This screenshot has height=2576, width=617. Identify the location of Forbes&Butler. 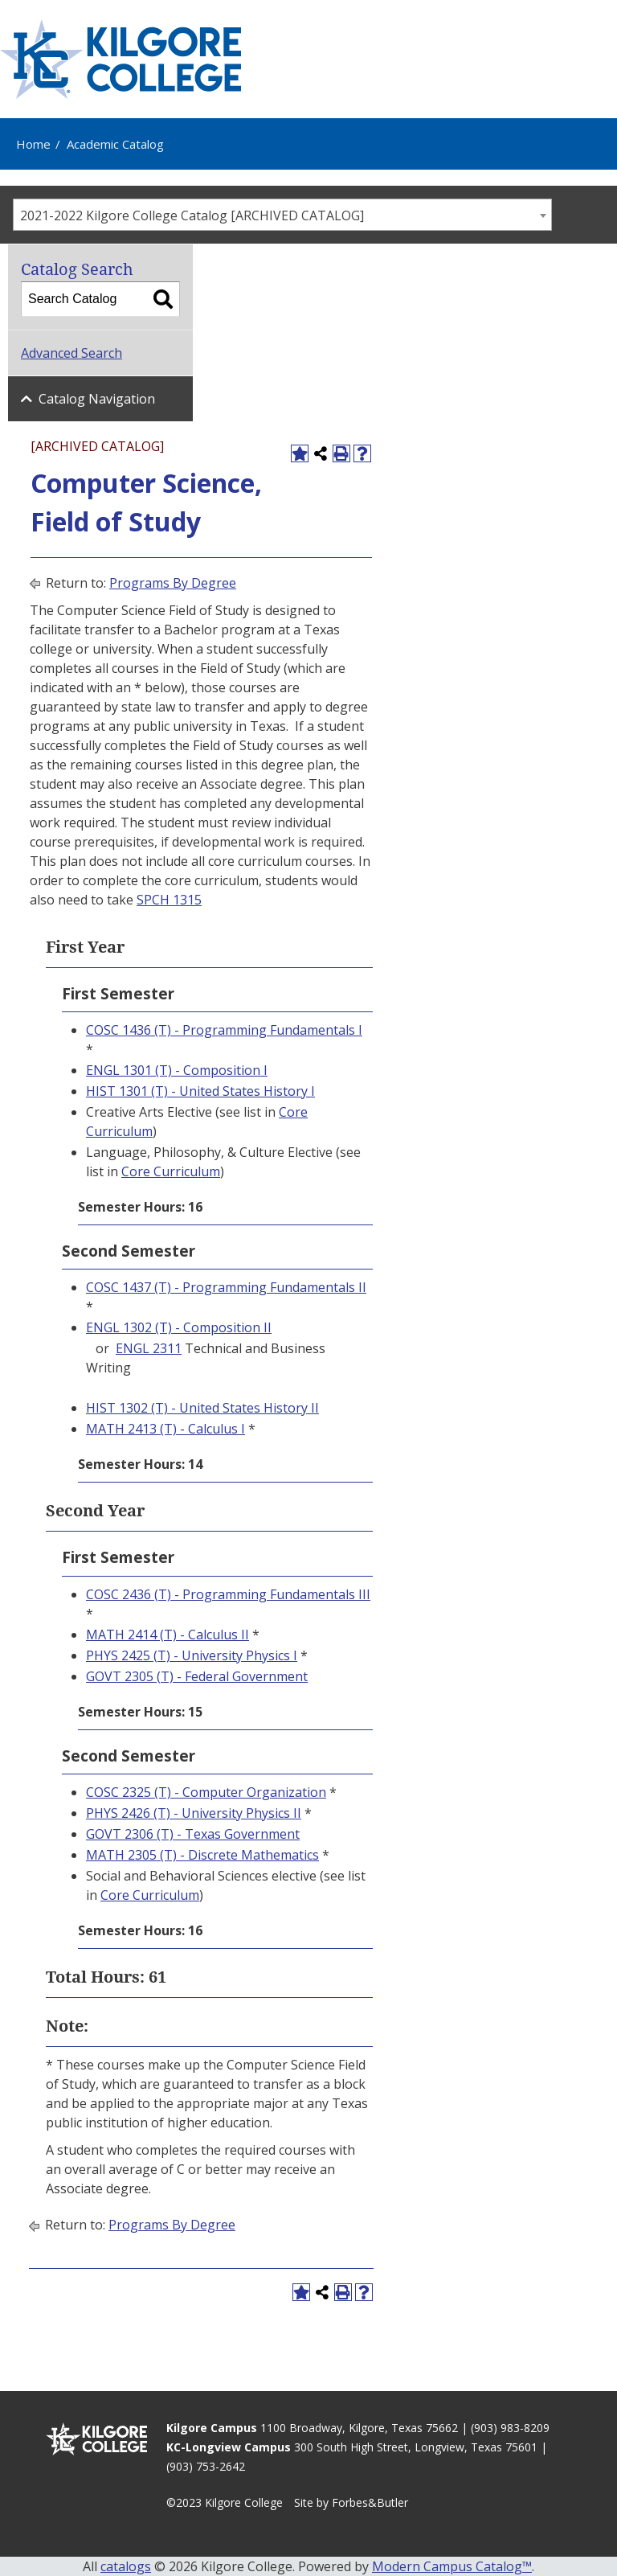
(370, 2502).